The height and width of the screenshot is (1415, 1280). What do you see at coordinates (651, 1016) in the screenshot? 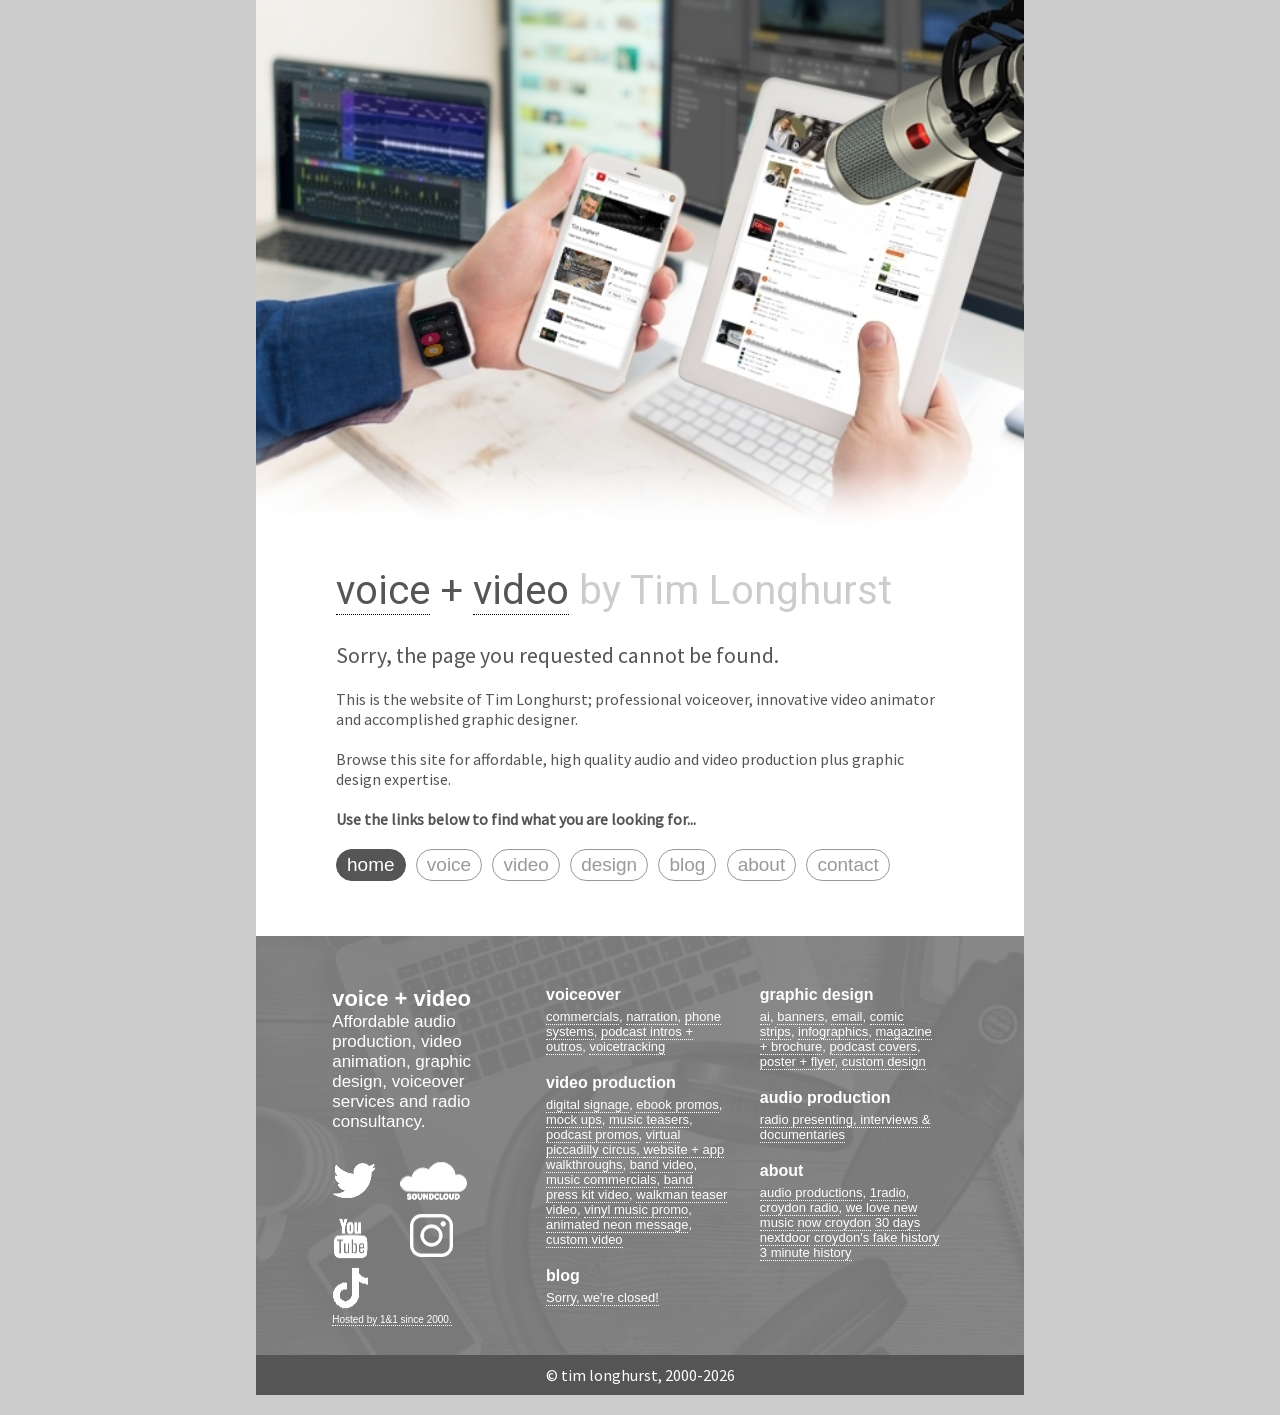
I see `narration` at bounding box center [651, 1016].